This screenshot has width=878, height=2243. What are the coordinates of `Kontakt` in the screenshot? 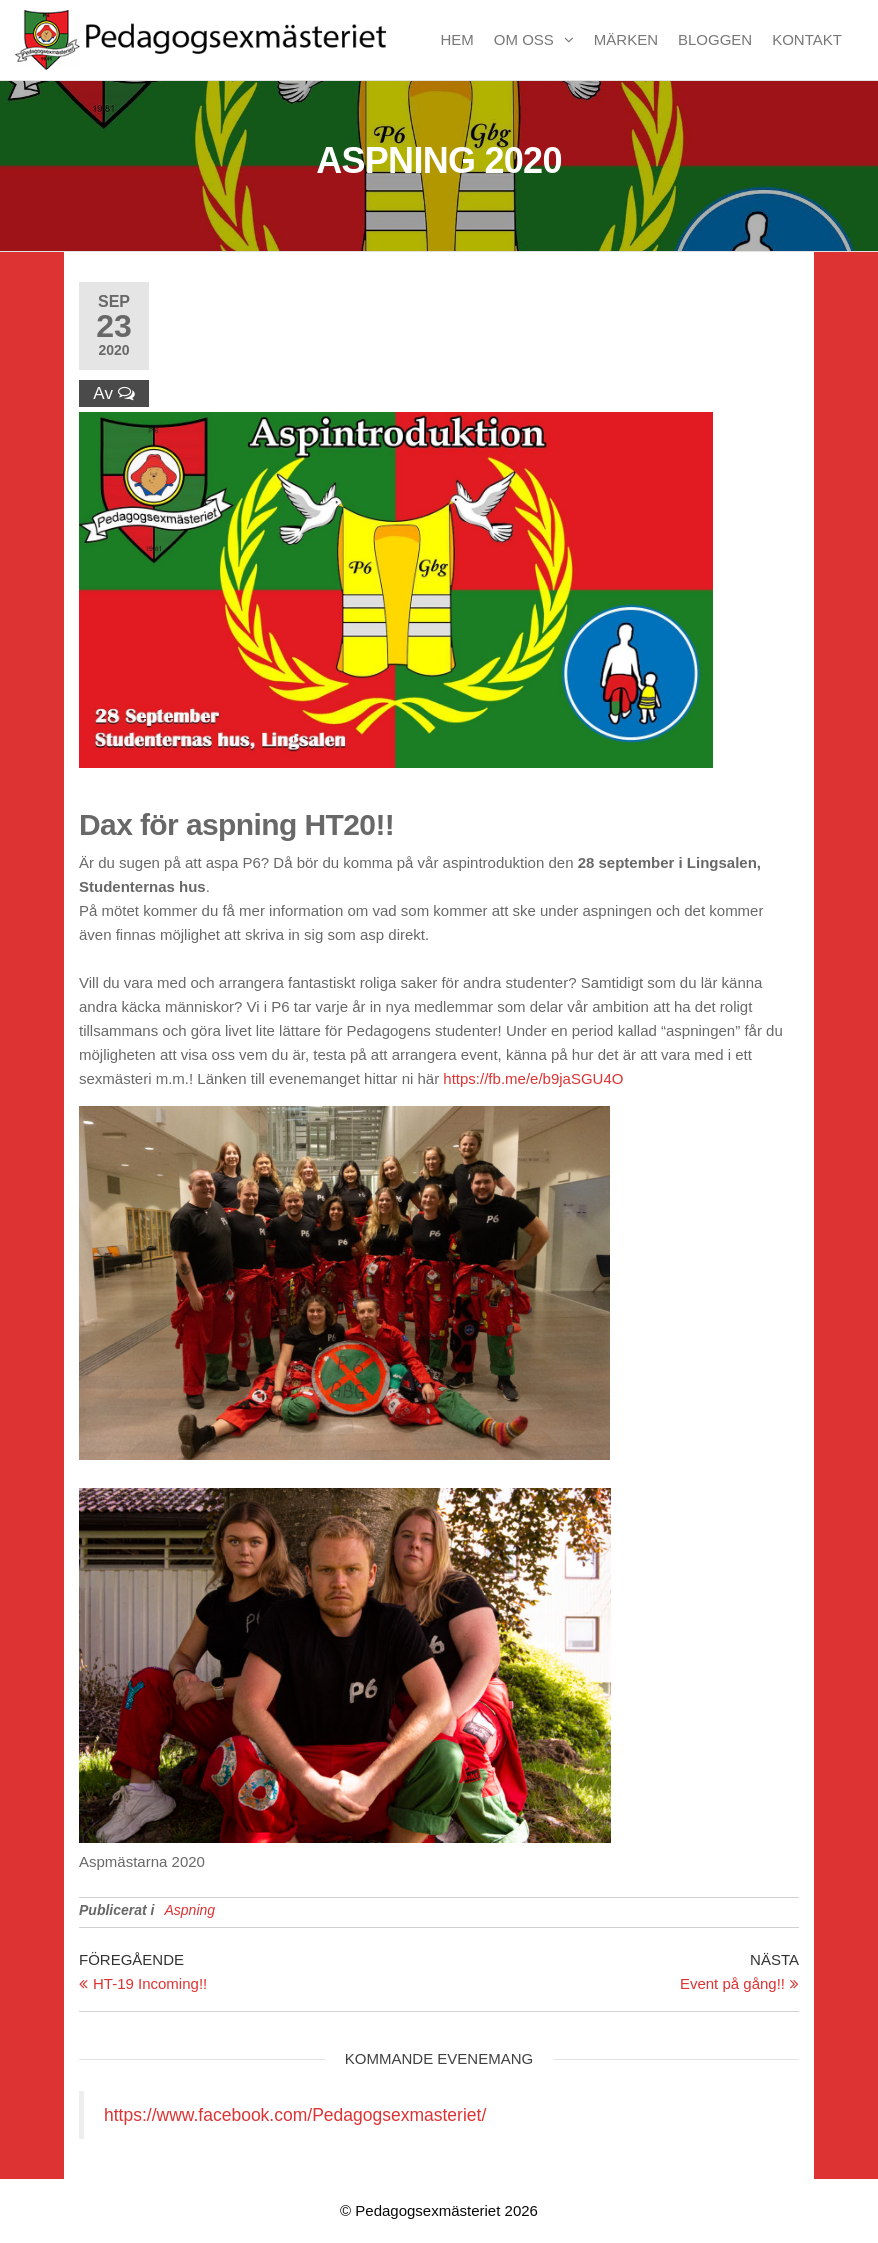 It's located at (807, 39).